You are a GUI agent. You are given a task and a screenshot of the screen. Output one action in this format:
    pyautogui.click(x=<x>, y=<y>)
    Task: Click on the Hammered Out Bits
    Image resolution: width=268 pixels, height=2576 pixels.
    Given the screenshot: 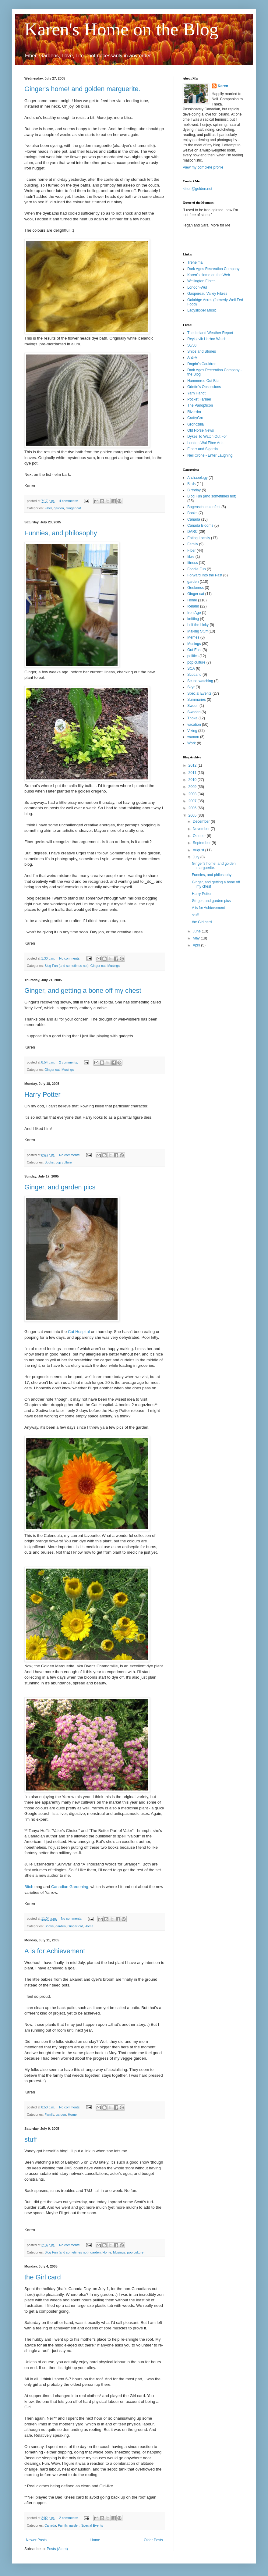 What is the action you would take?
    pyautogui.click(x=203, y=381)
    